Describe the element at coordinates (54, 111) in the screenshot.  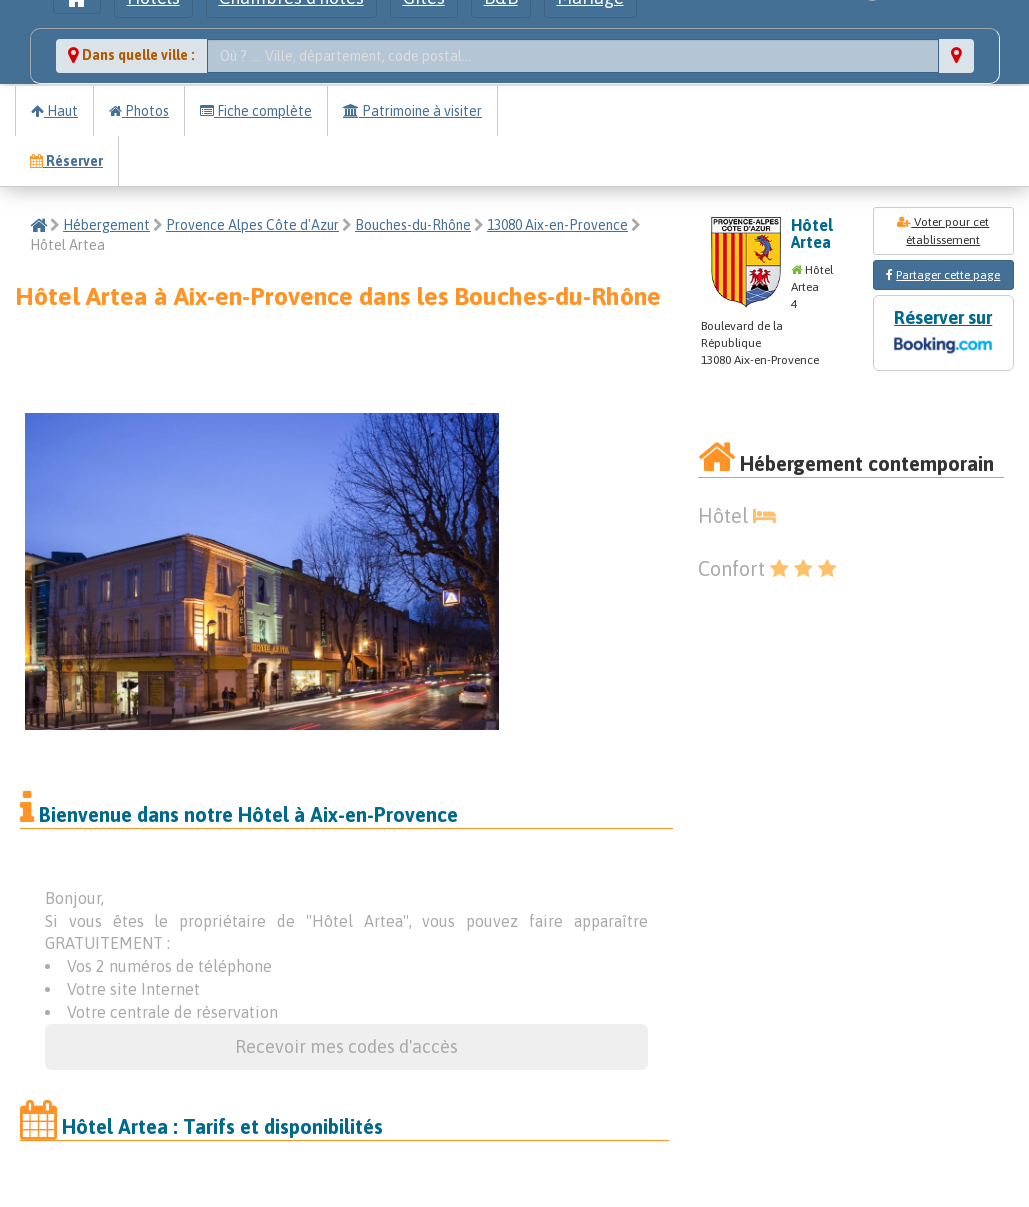
I see `Haut` at that location.